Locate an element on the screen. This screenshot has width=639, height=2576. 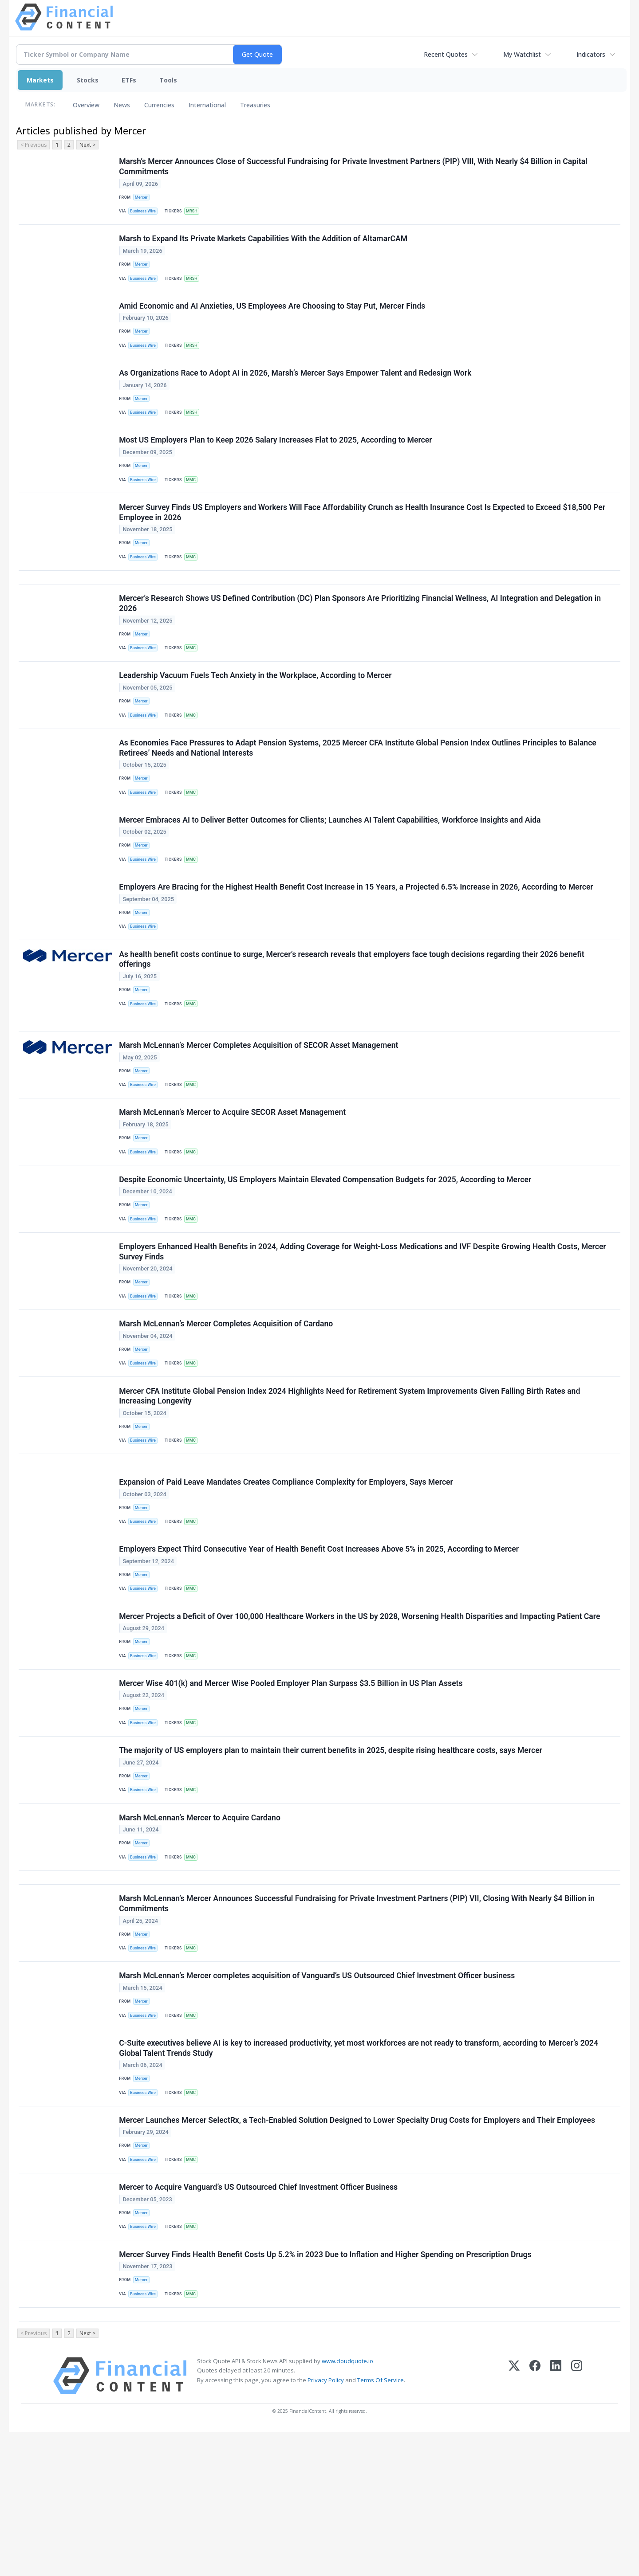
Mercer is located at coordinates (142, 198).